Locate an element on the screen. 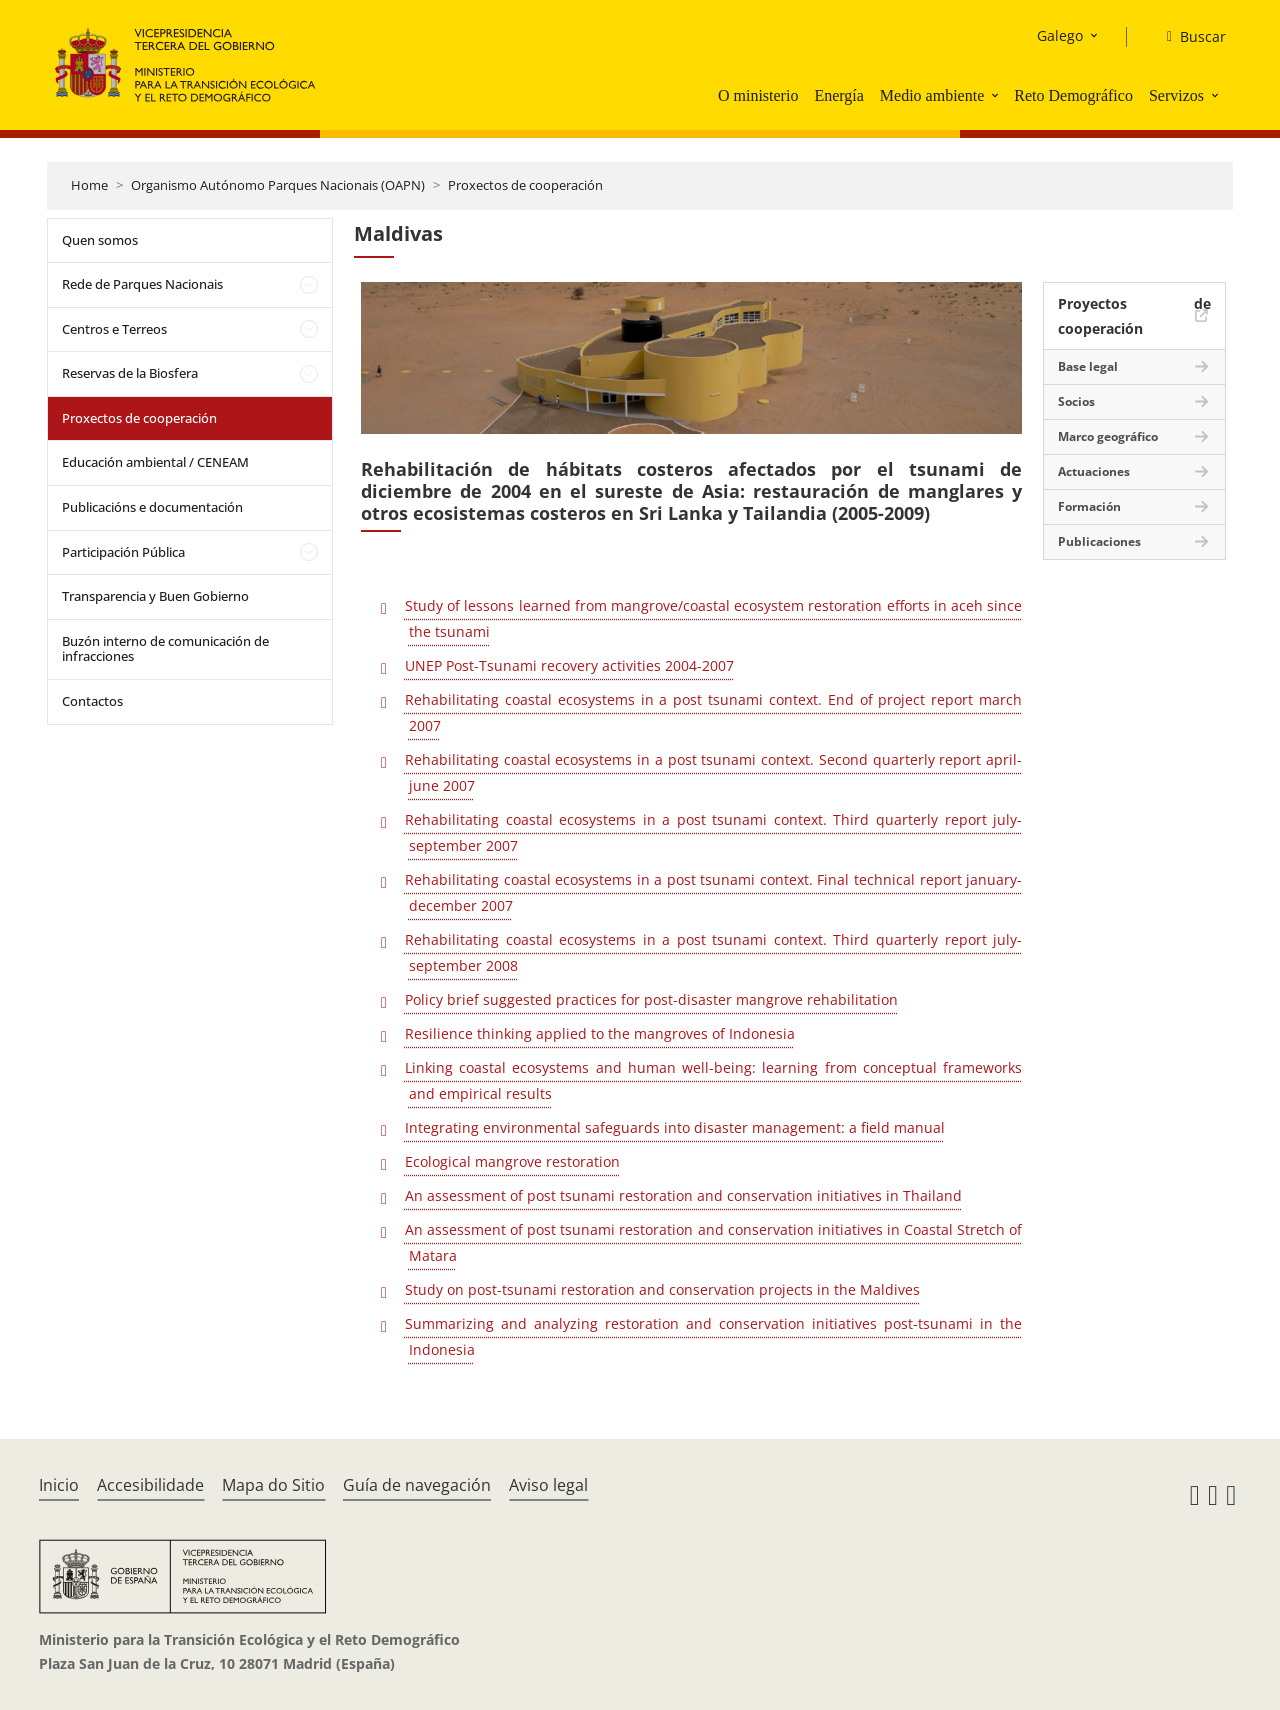  Rede de Parques Nacionais is located at coordinates (142, 284).